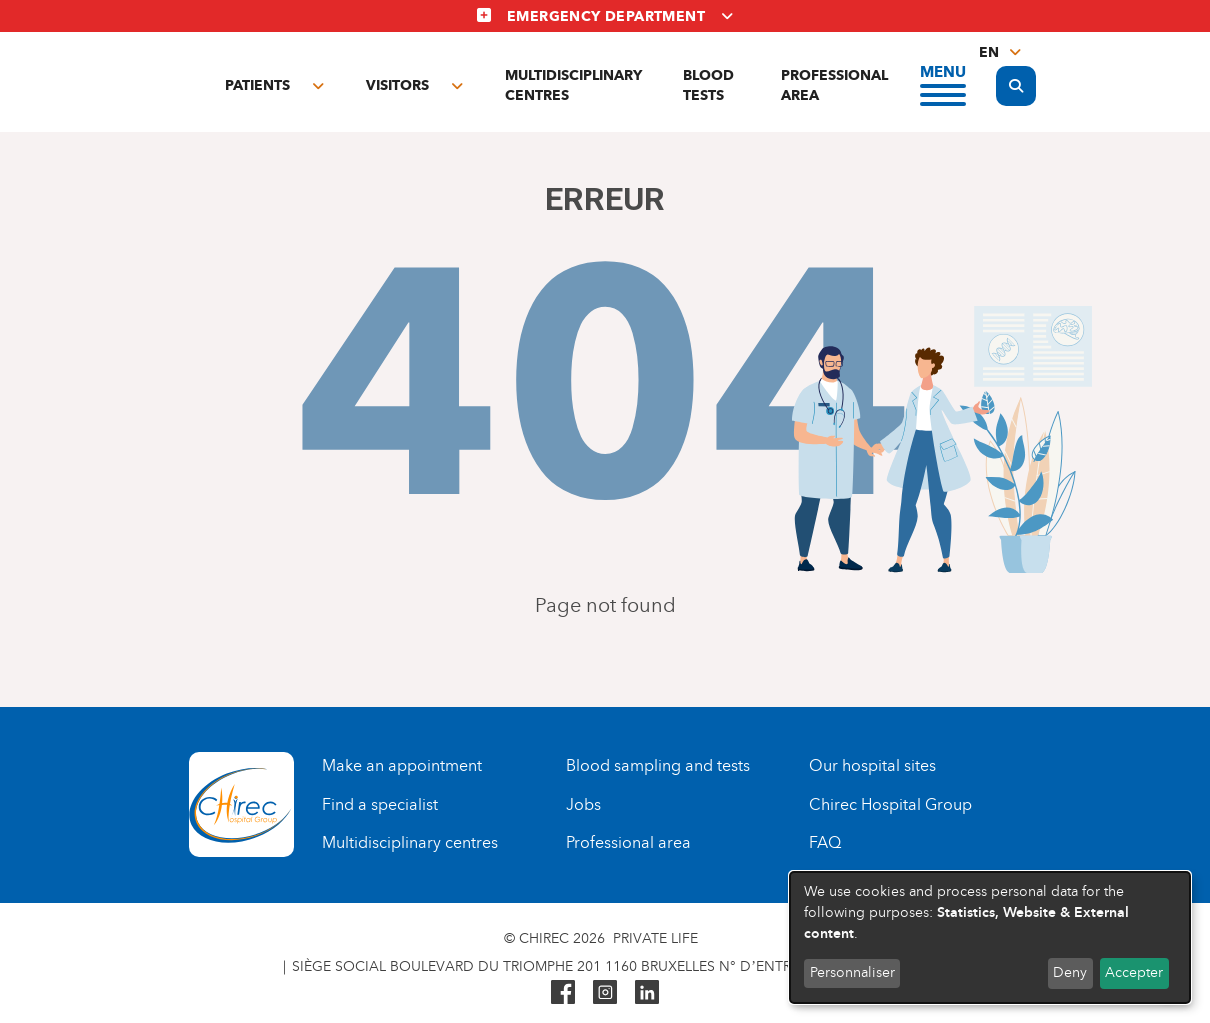  Describe the element at coordinates (380, 804) in the screenshot. I see `Find a specialist` at that location.